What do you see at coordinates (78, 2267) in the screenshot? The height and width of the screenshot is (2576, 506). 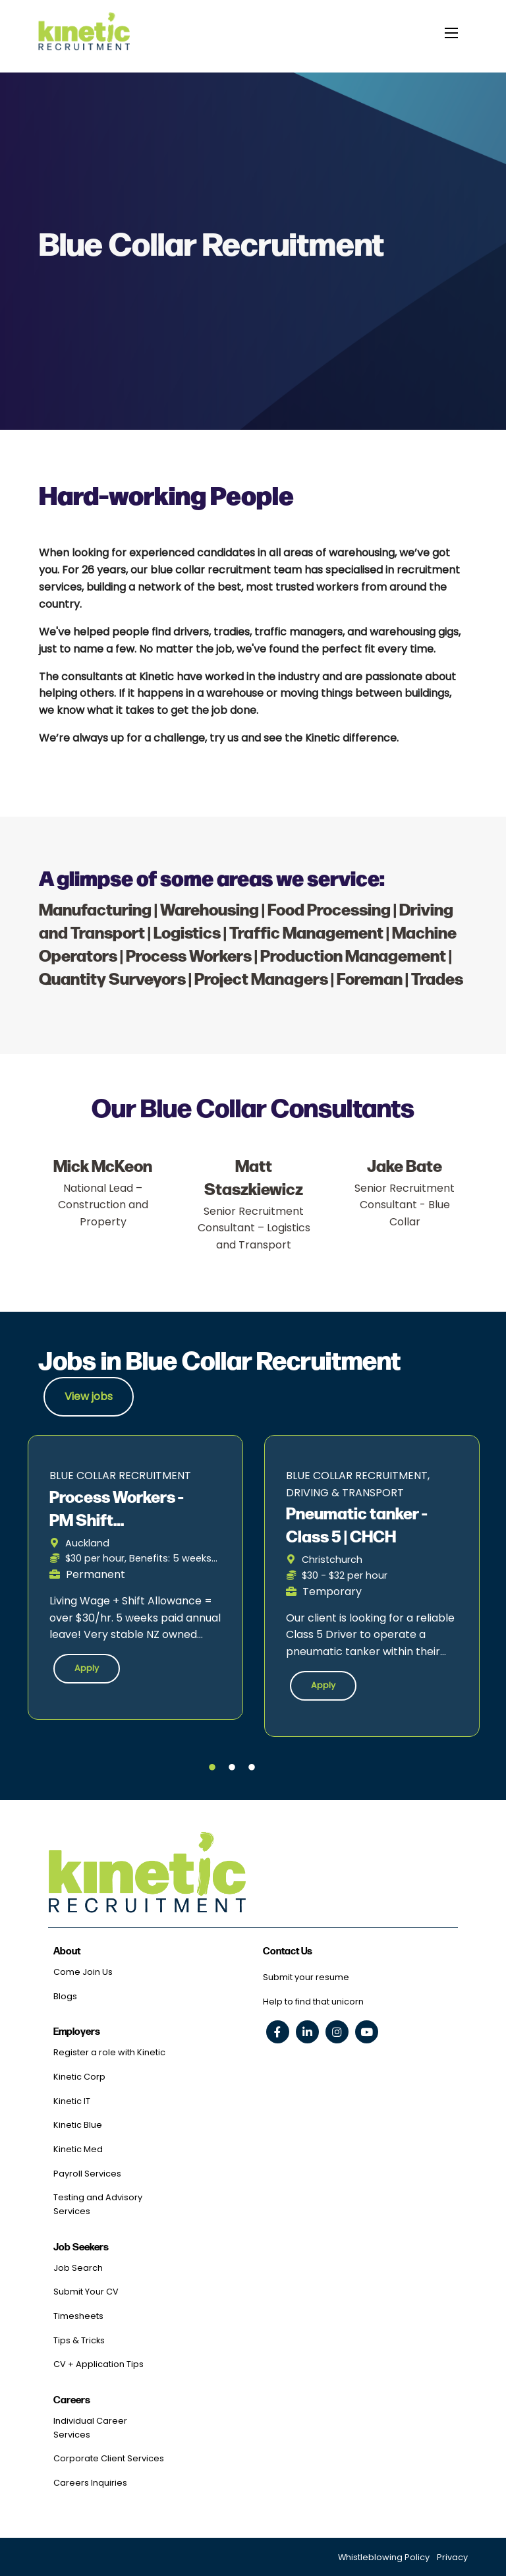 I see `Job Search` at bounding box center [78, 2267].